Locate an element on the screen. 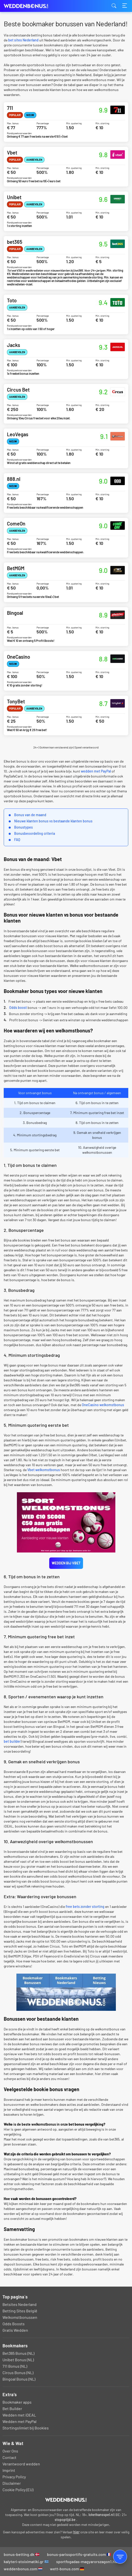 The image size is (132, 2576). bet sites Nederland is located at coordinates (23, 40).